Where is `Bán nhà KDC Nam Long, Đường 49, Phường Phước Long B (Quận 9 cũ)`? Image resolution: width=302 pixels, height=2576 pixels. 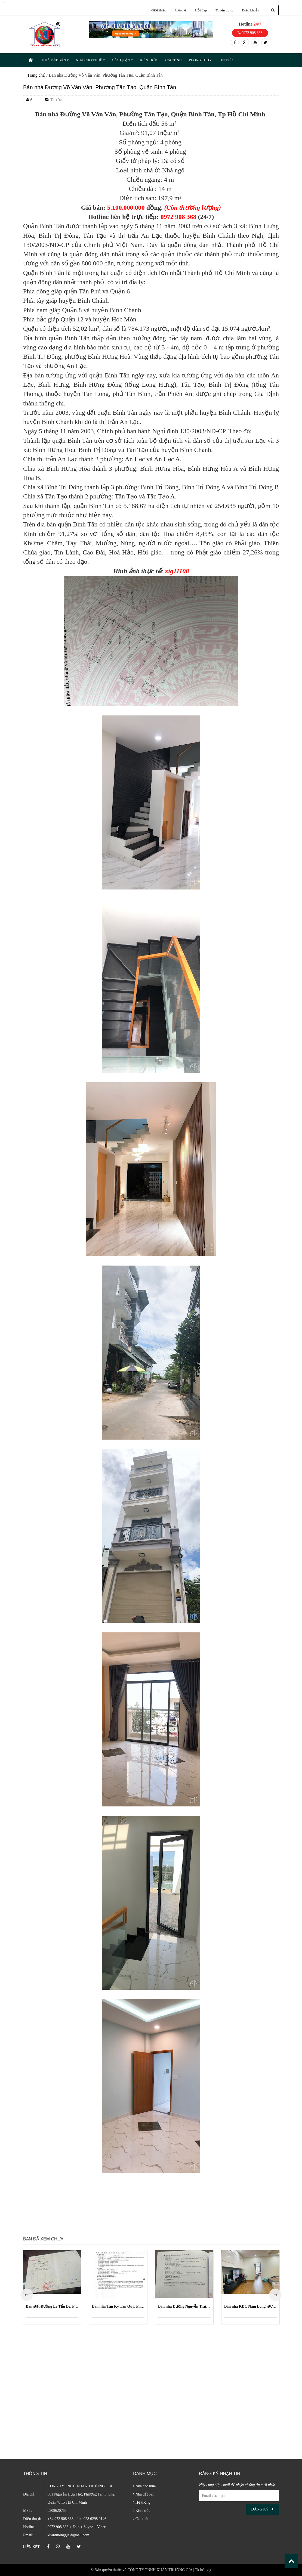 Bán nhà KDC Nam Long, Đường 49, Phường Phước Long B (Quận 9 cũ) is located at coordinates (250, 2306).